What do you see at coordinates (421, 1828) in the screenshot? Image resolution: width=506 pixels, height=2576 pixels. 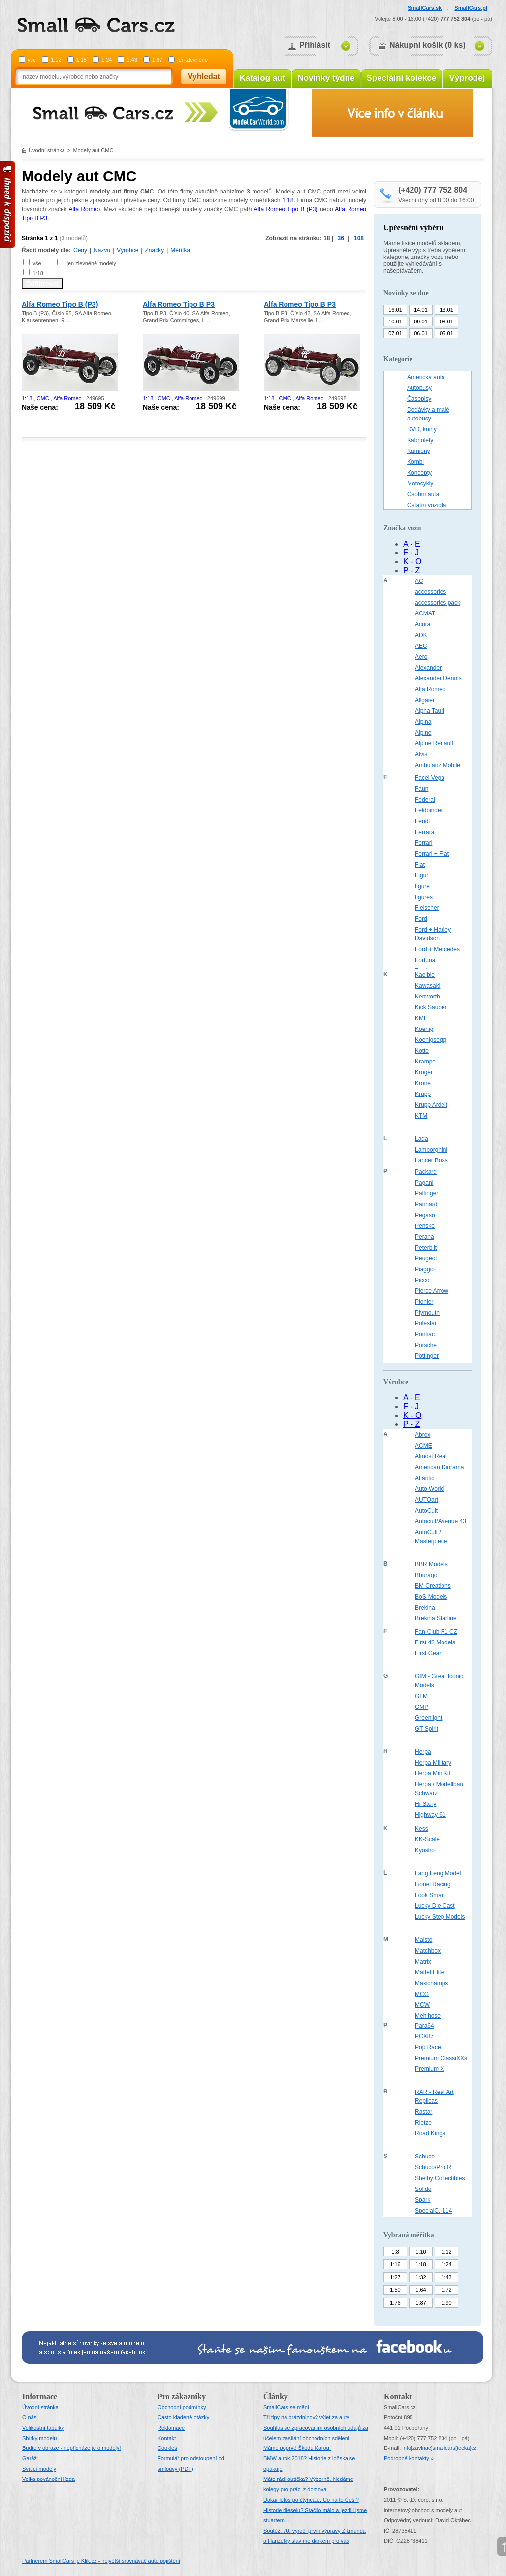 I see `Kess` at bounding box center [421, 1828].